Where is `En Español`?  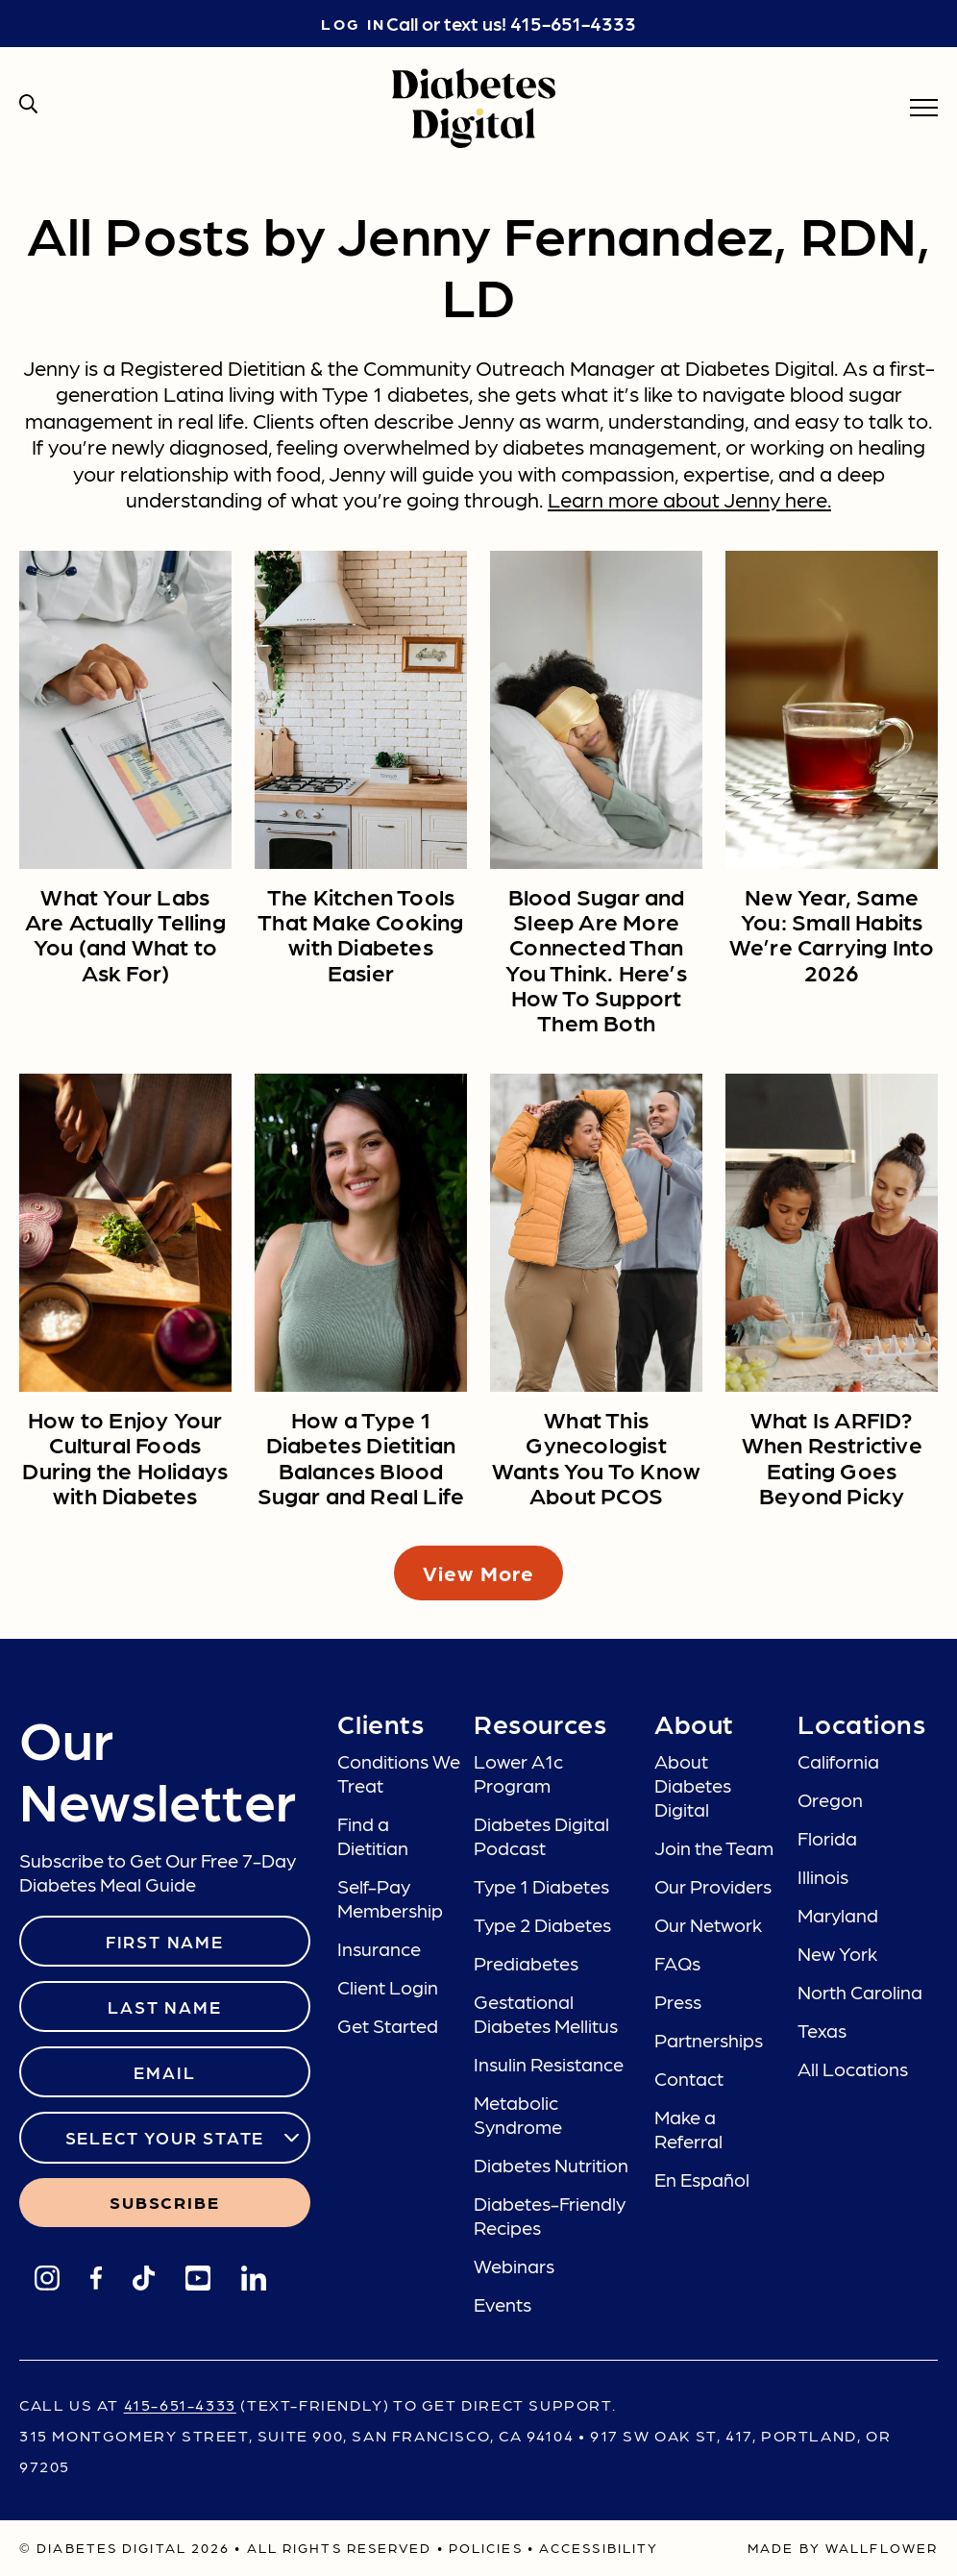 En Español is located at coordinates (701, 2179).